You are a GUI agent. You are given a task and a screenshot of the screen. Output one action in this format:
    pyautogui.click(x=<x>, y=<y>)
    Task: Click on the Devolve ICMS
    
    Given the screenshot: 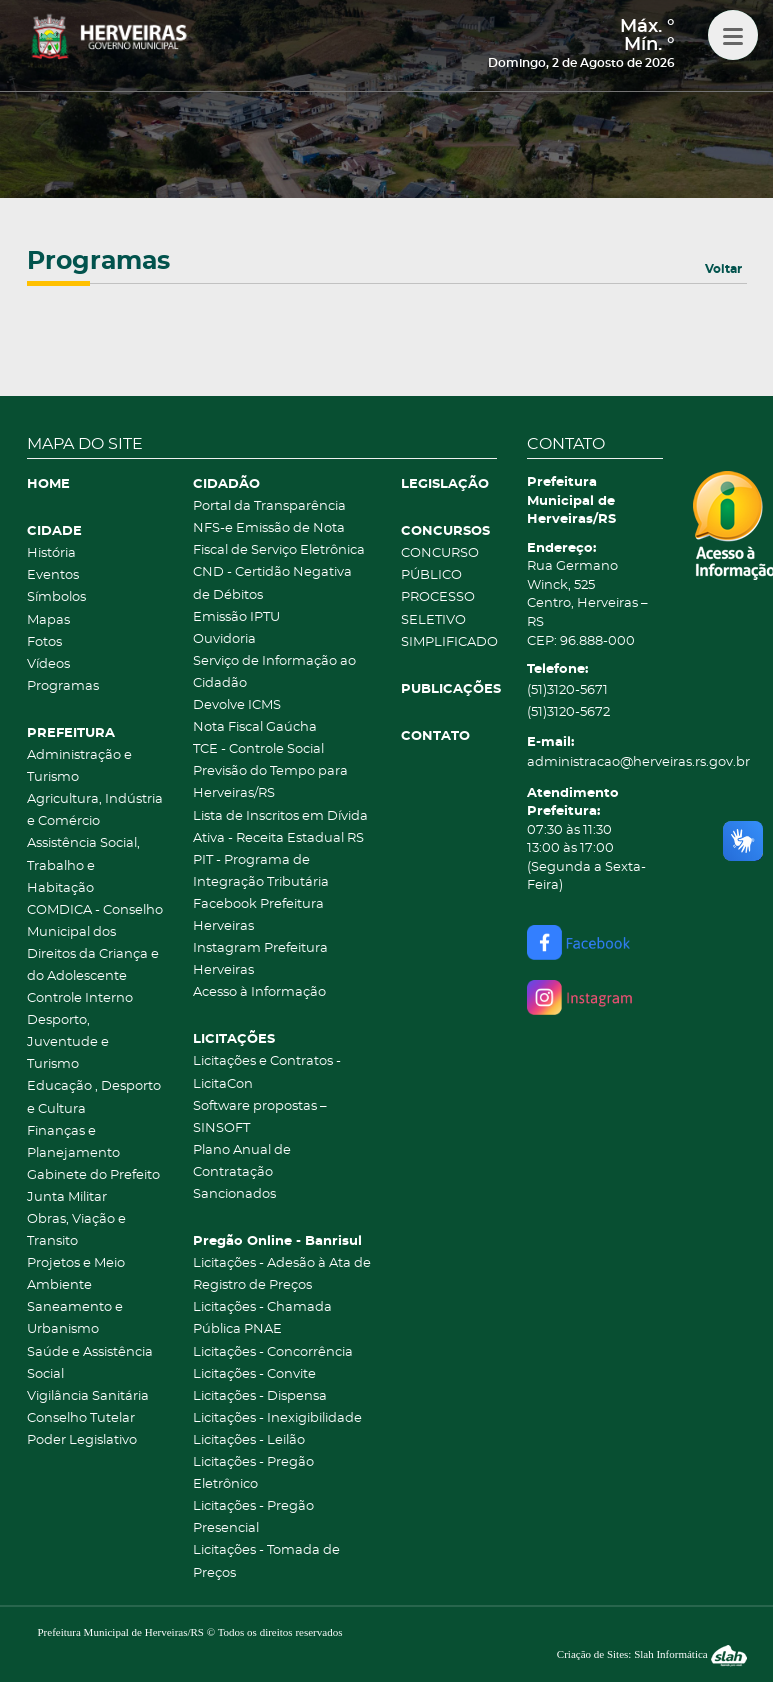 What is the action you would take?
    pyautogui.click(x=237, y=705)
    